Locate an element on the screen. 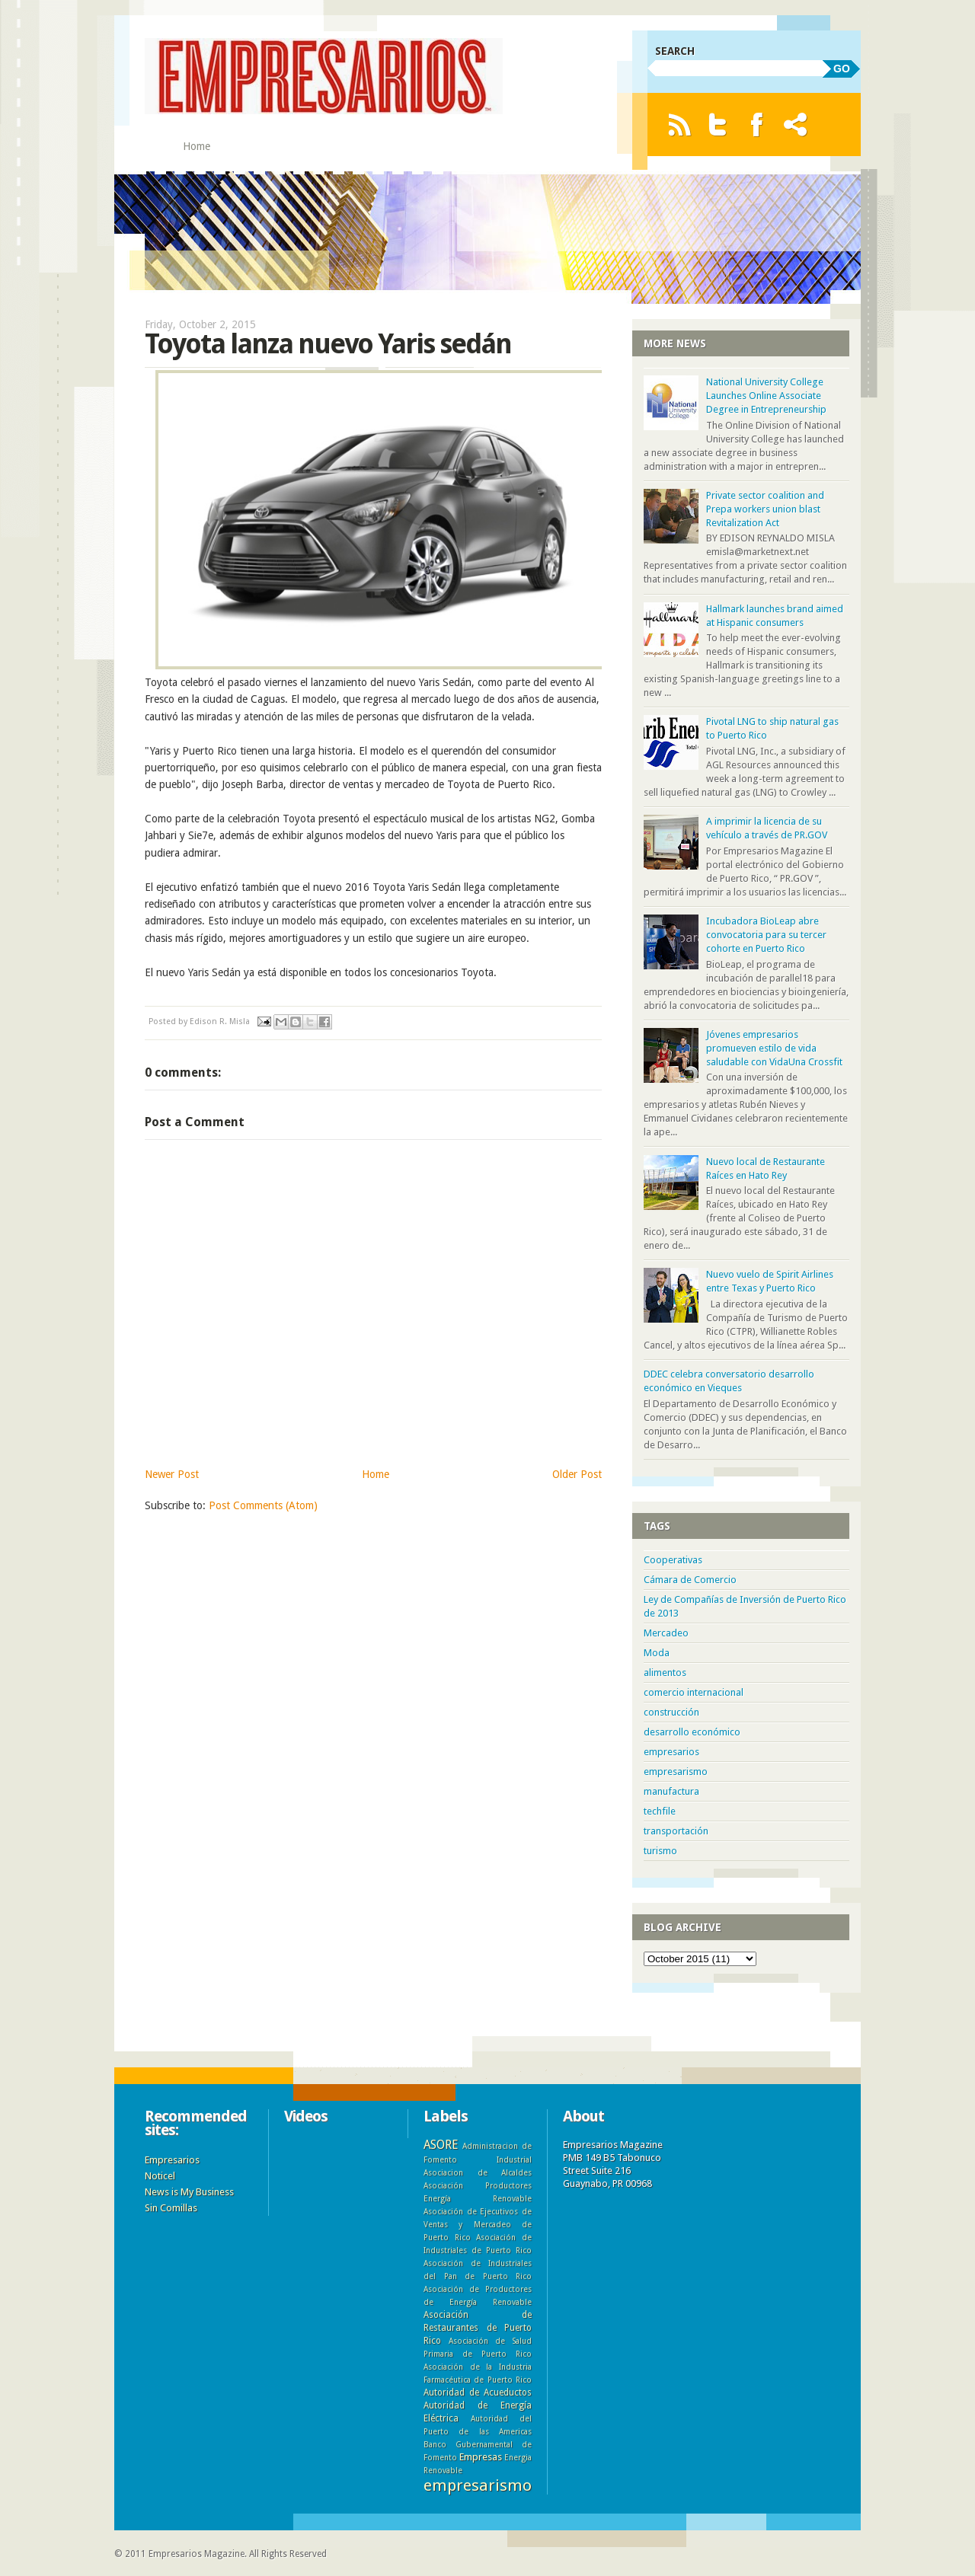  Post Comments (Atom) is located at coordinates (263, 1505).